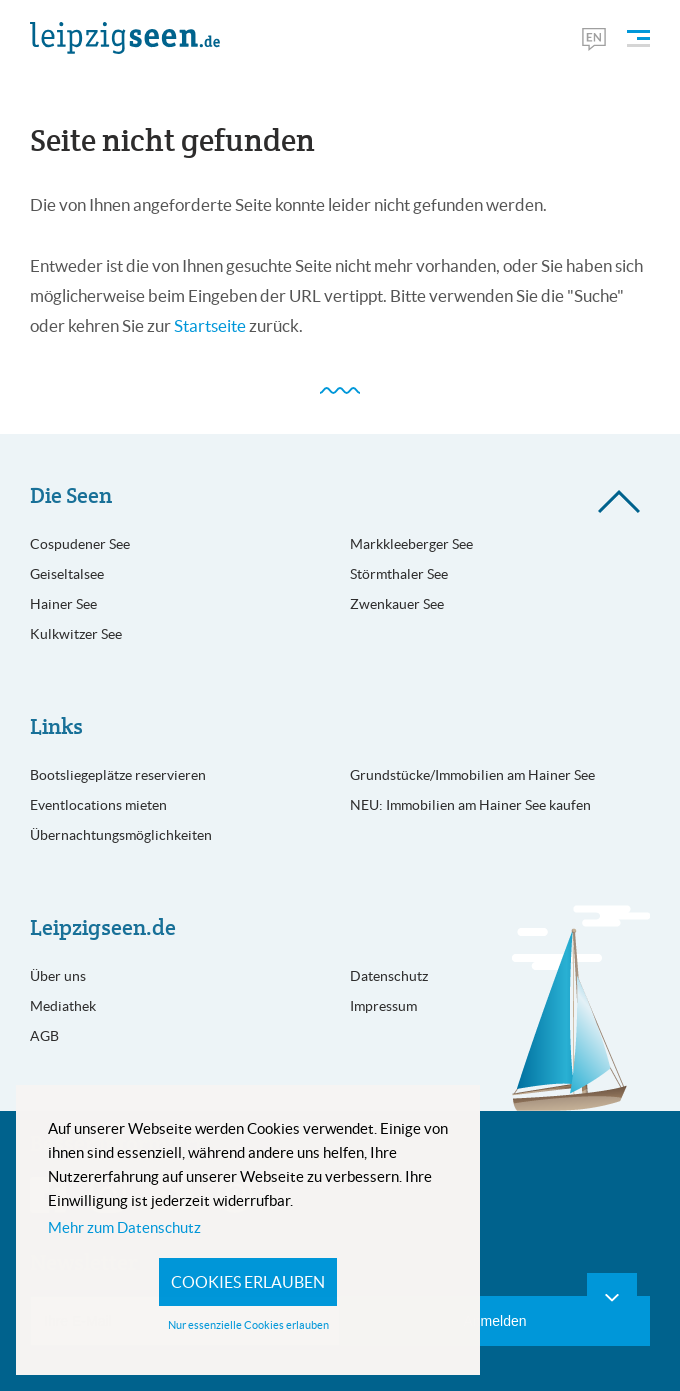  What do you see at coordinates (124, 1227) in the screenshot?
I see `Mehr zum Datenschutz [button]` at bounding box center [124, 1227].